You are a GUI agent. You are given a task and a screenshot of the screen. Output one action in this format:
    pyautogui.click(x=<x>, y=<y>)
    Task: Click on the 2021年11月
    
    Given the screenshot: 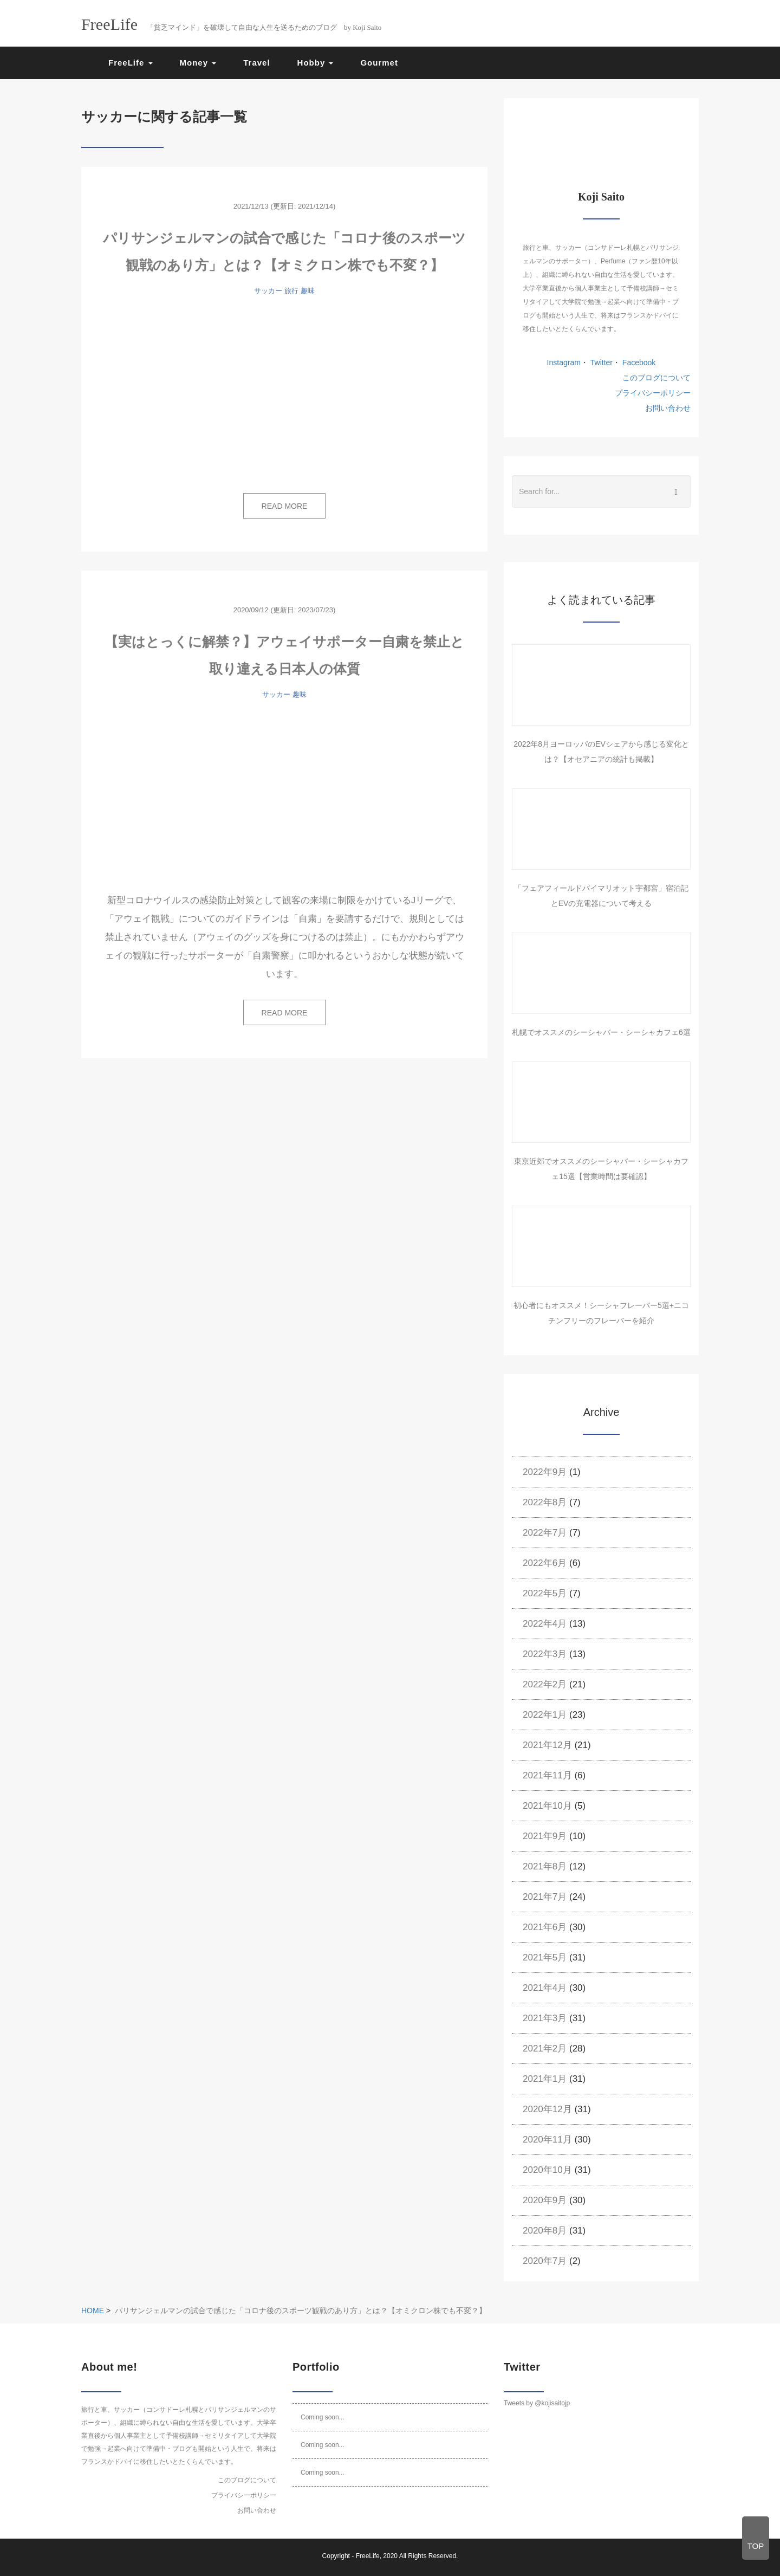 What is the action you would take?
    pyautogui.click(x=547, y=1775)
    